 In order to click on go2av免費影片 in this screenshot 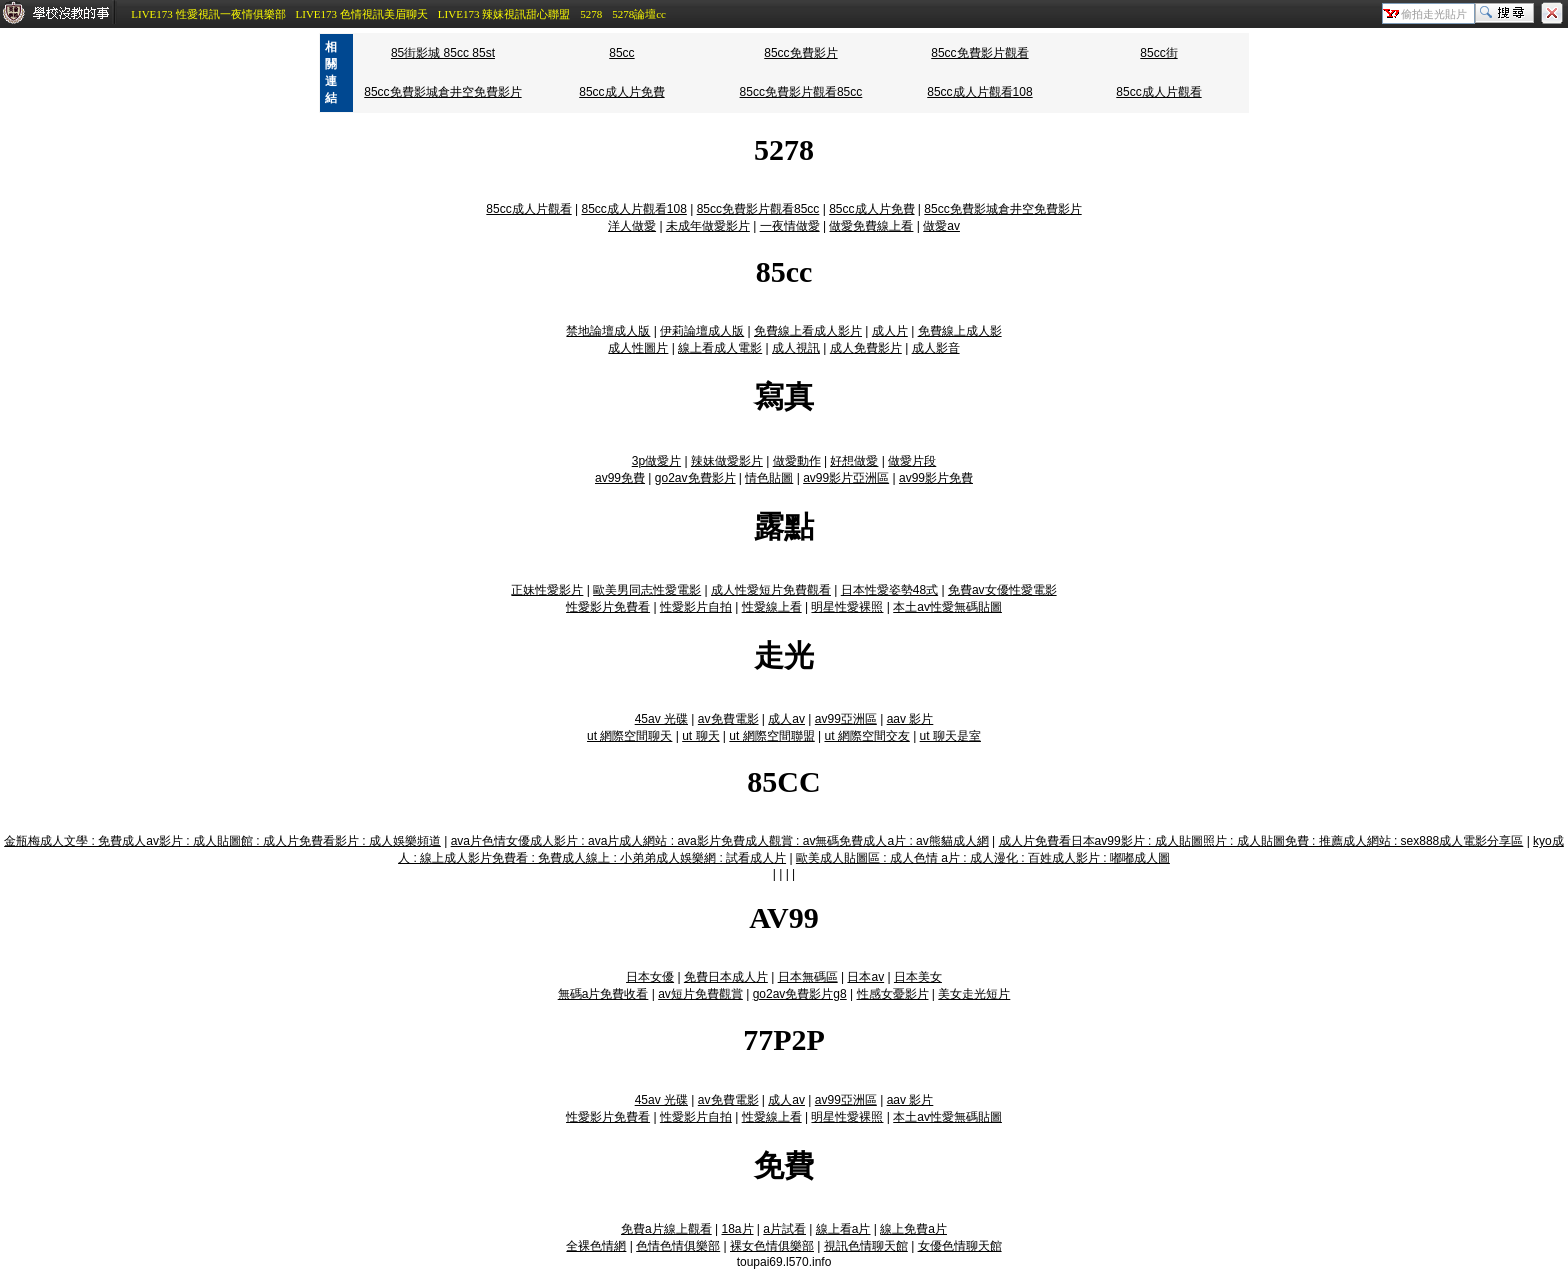, I will do `click(695, 478)`.